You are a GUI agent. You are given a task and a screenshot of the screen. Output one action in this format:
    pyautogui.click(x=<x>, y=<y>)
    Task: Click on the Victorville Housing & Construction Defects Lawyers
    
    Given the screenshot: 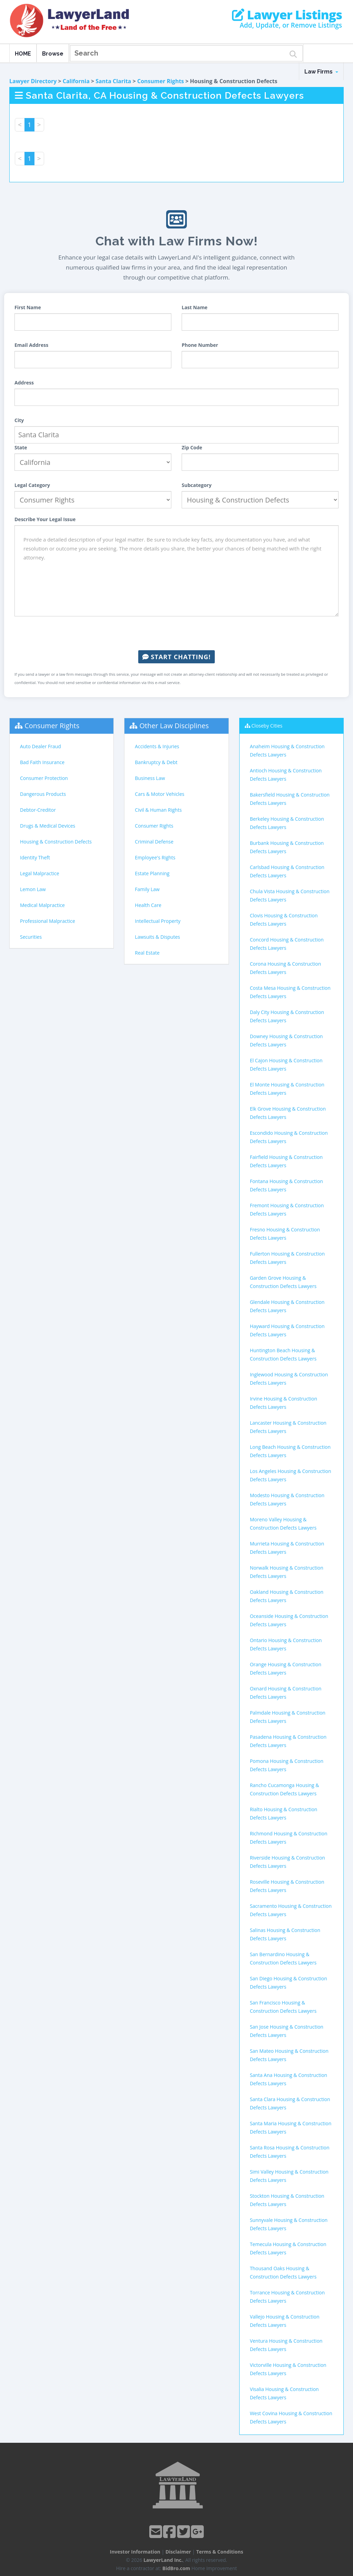 What is the action you would take?
    pyautogui.click(x=288, y=2369)
    